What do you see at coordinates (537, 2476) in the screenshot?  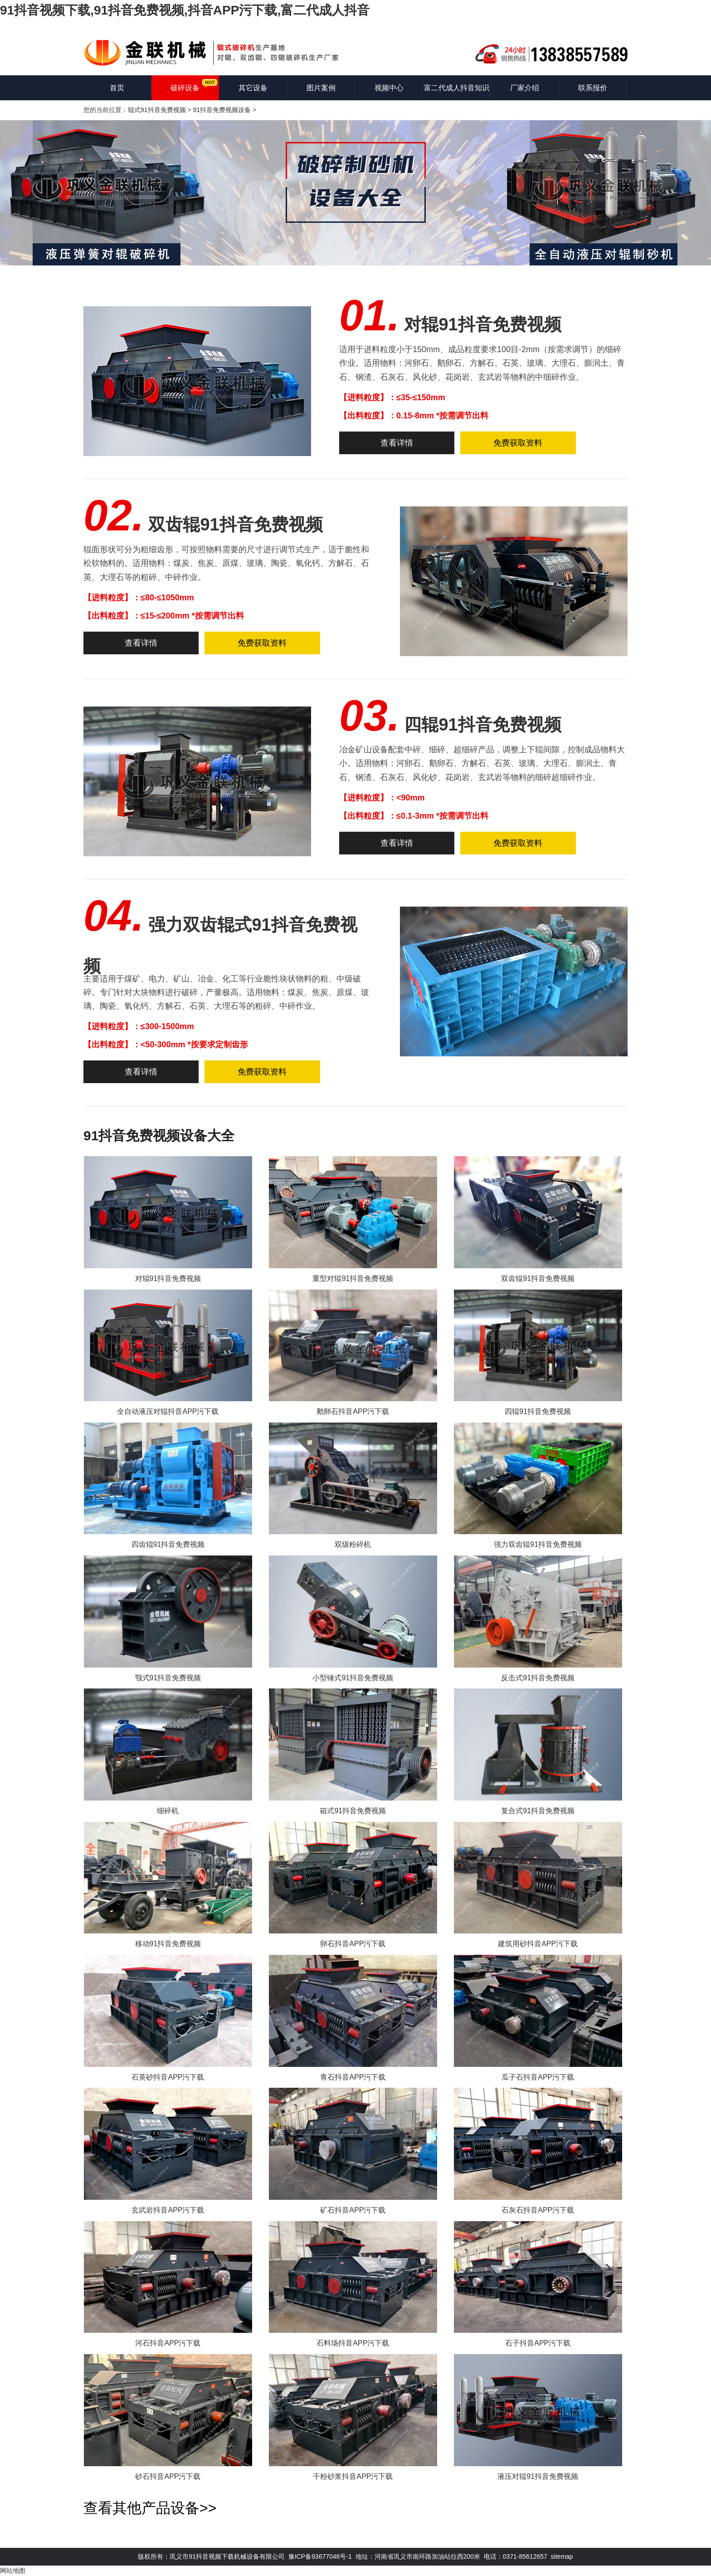 I see `液压对辊91抖音免费视频` at bounding box center [537, 2476].